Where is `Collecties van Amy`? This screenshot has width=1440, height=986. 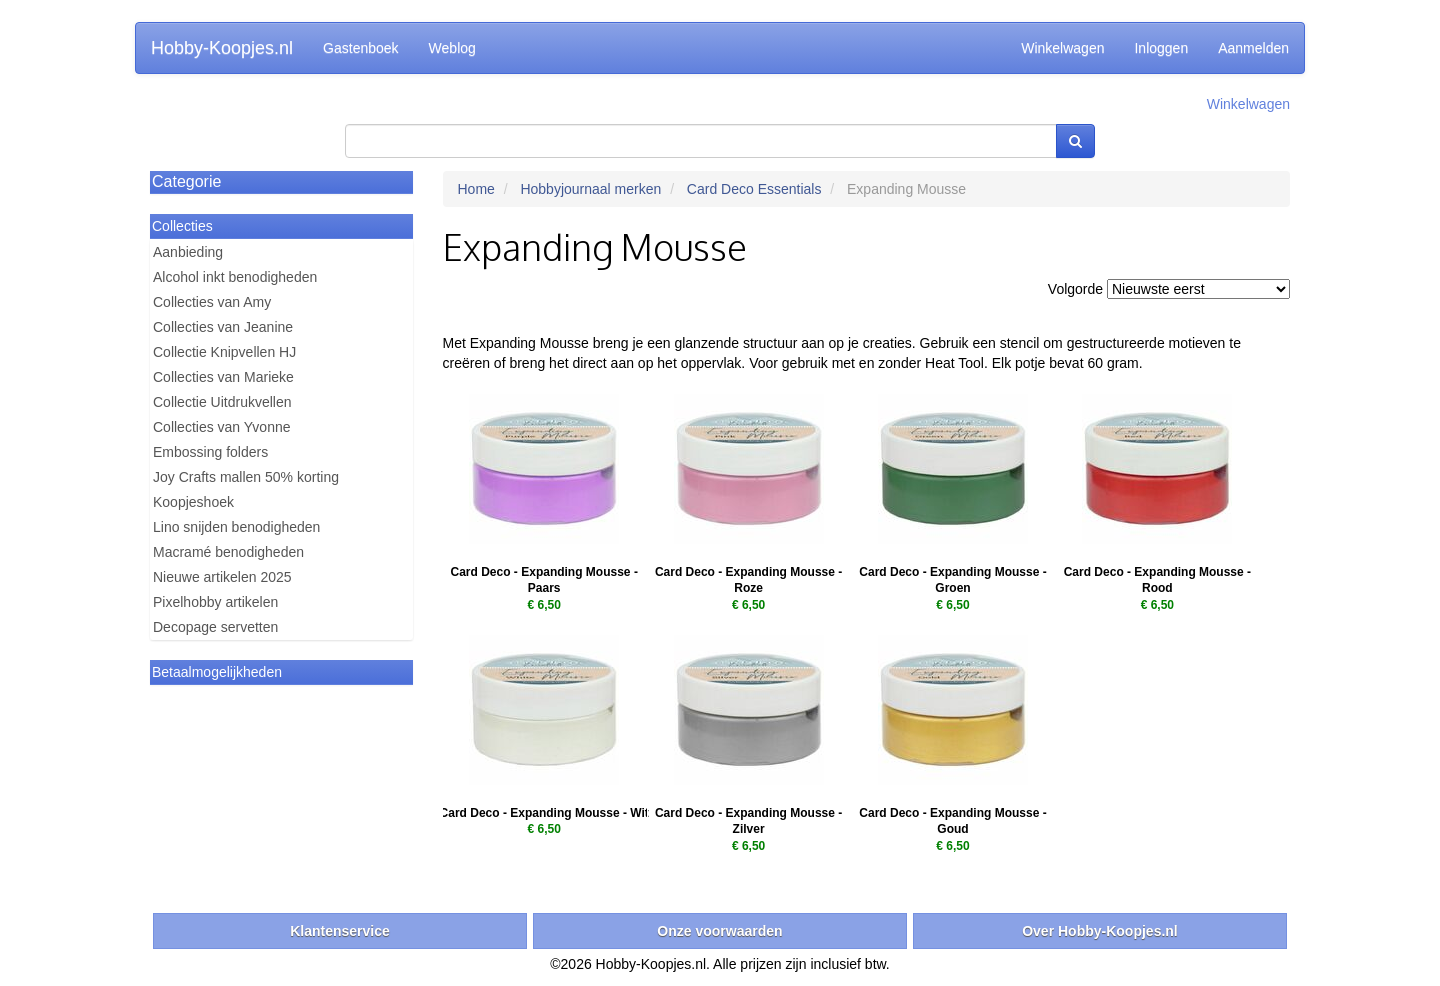
Collecties van Amy is located at coordinates (212, 302).